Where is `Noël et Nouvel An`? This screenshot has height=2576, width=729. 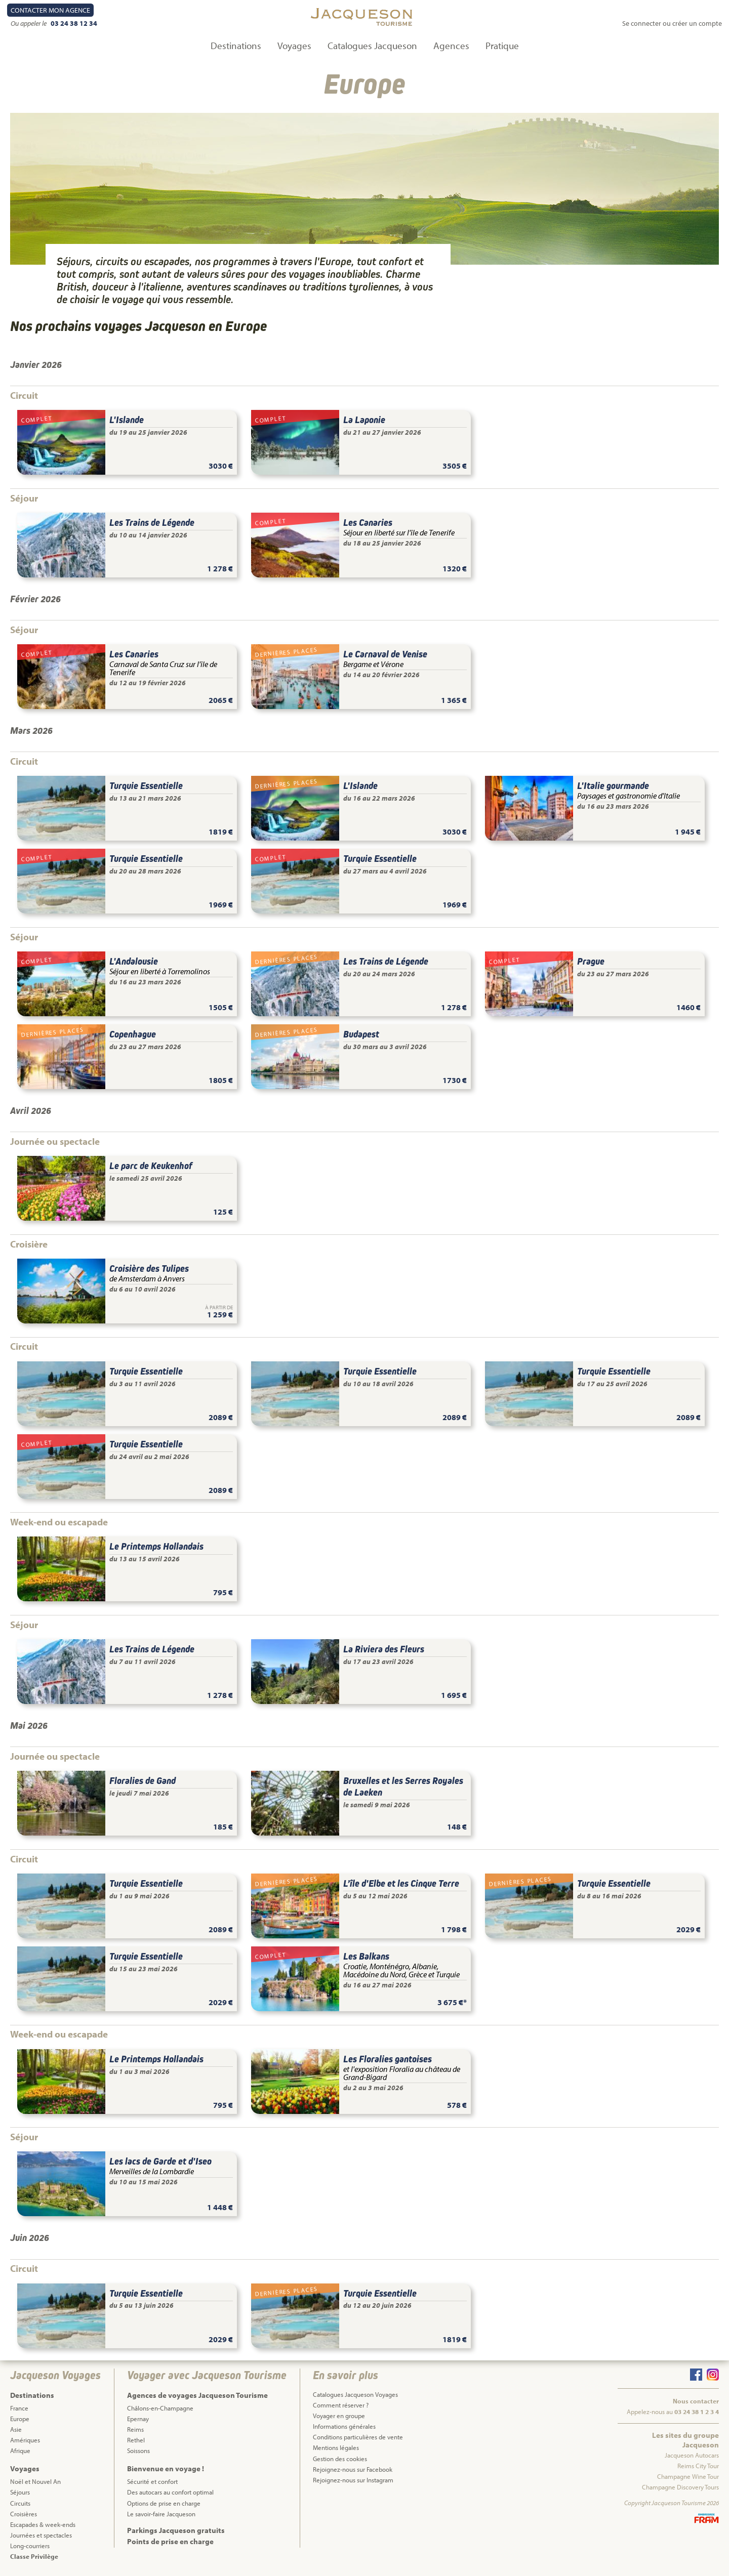
Noël et Nouvel An is located at coordinates (35, 2481).